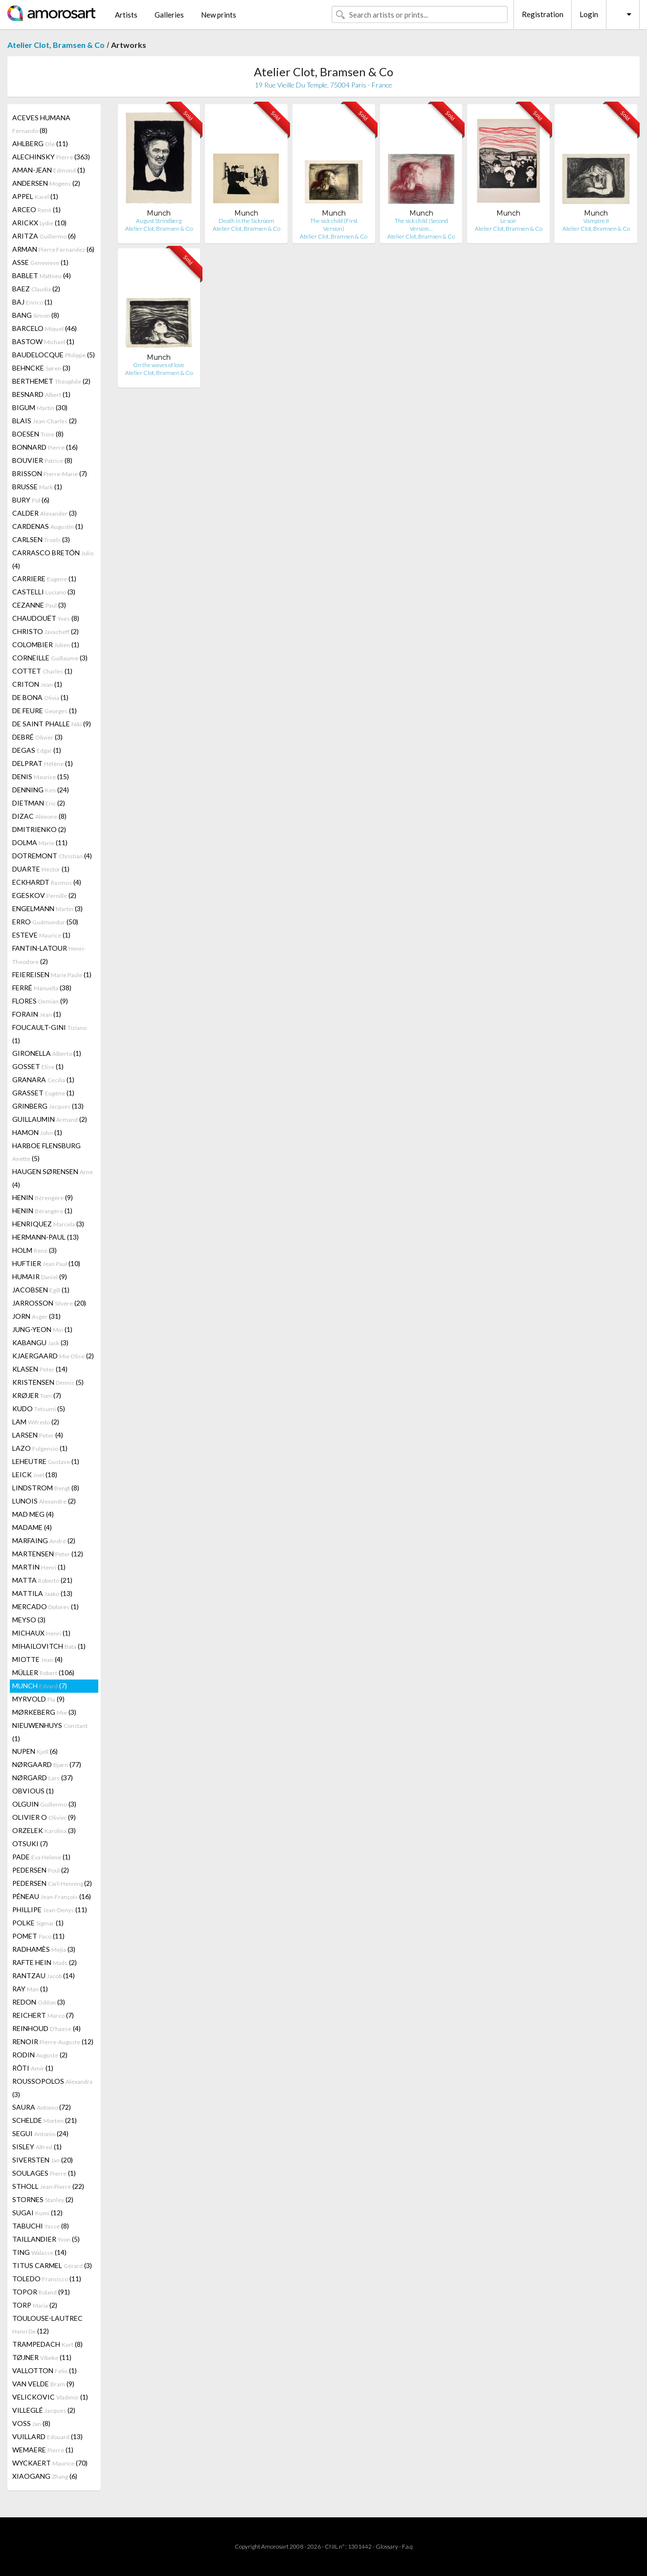 This screenshot has width=647, height=2576. Describe the element at coordinates (41, 2292) in the screenshot. I see `TOPOR (91)` at that location.